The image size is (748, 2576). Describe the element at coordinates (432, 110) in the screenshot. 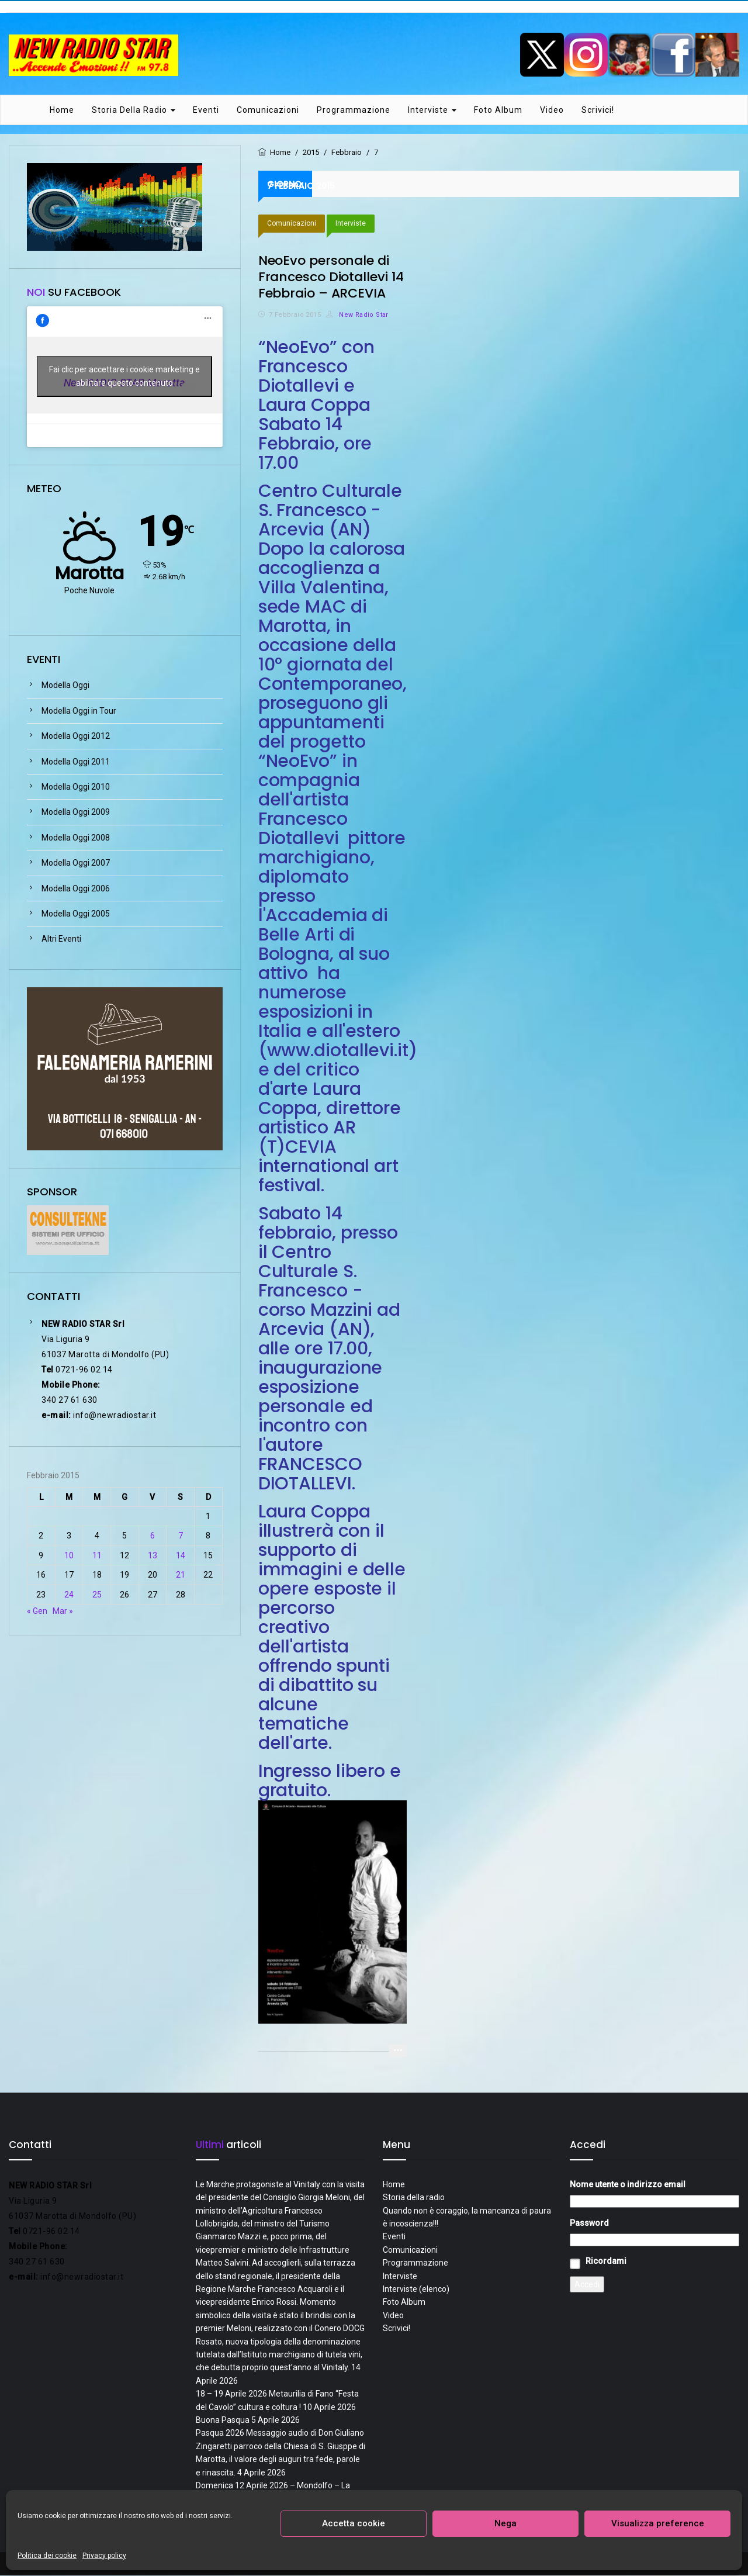

I see `Interviste` at that location.